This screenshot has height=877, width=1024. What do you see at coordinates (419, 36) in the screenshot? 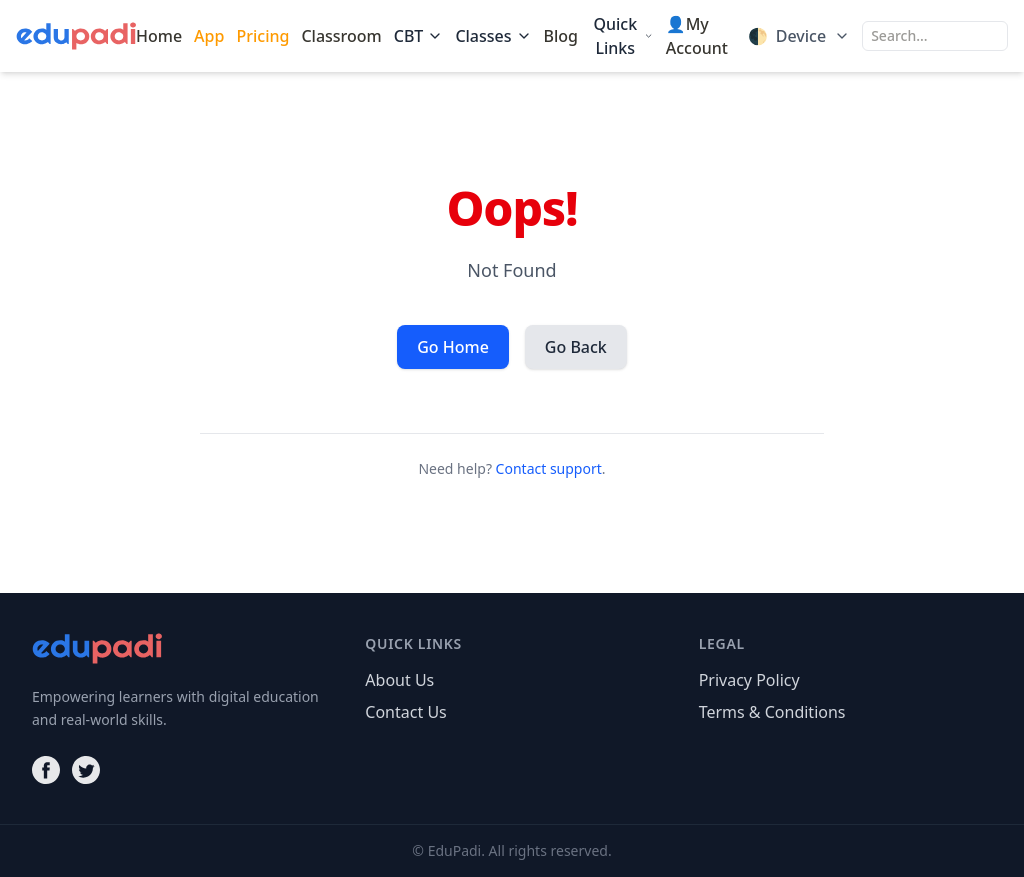
I see `CBT` at bounding box center [419, 36].